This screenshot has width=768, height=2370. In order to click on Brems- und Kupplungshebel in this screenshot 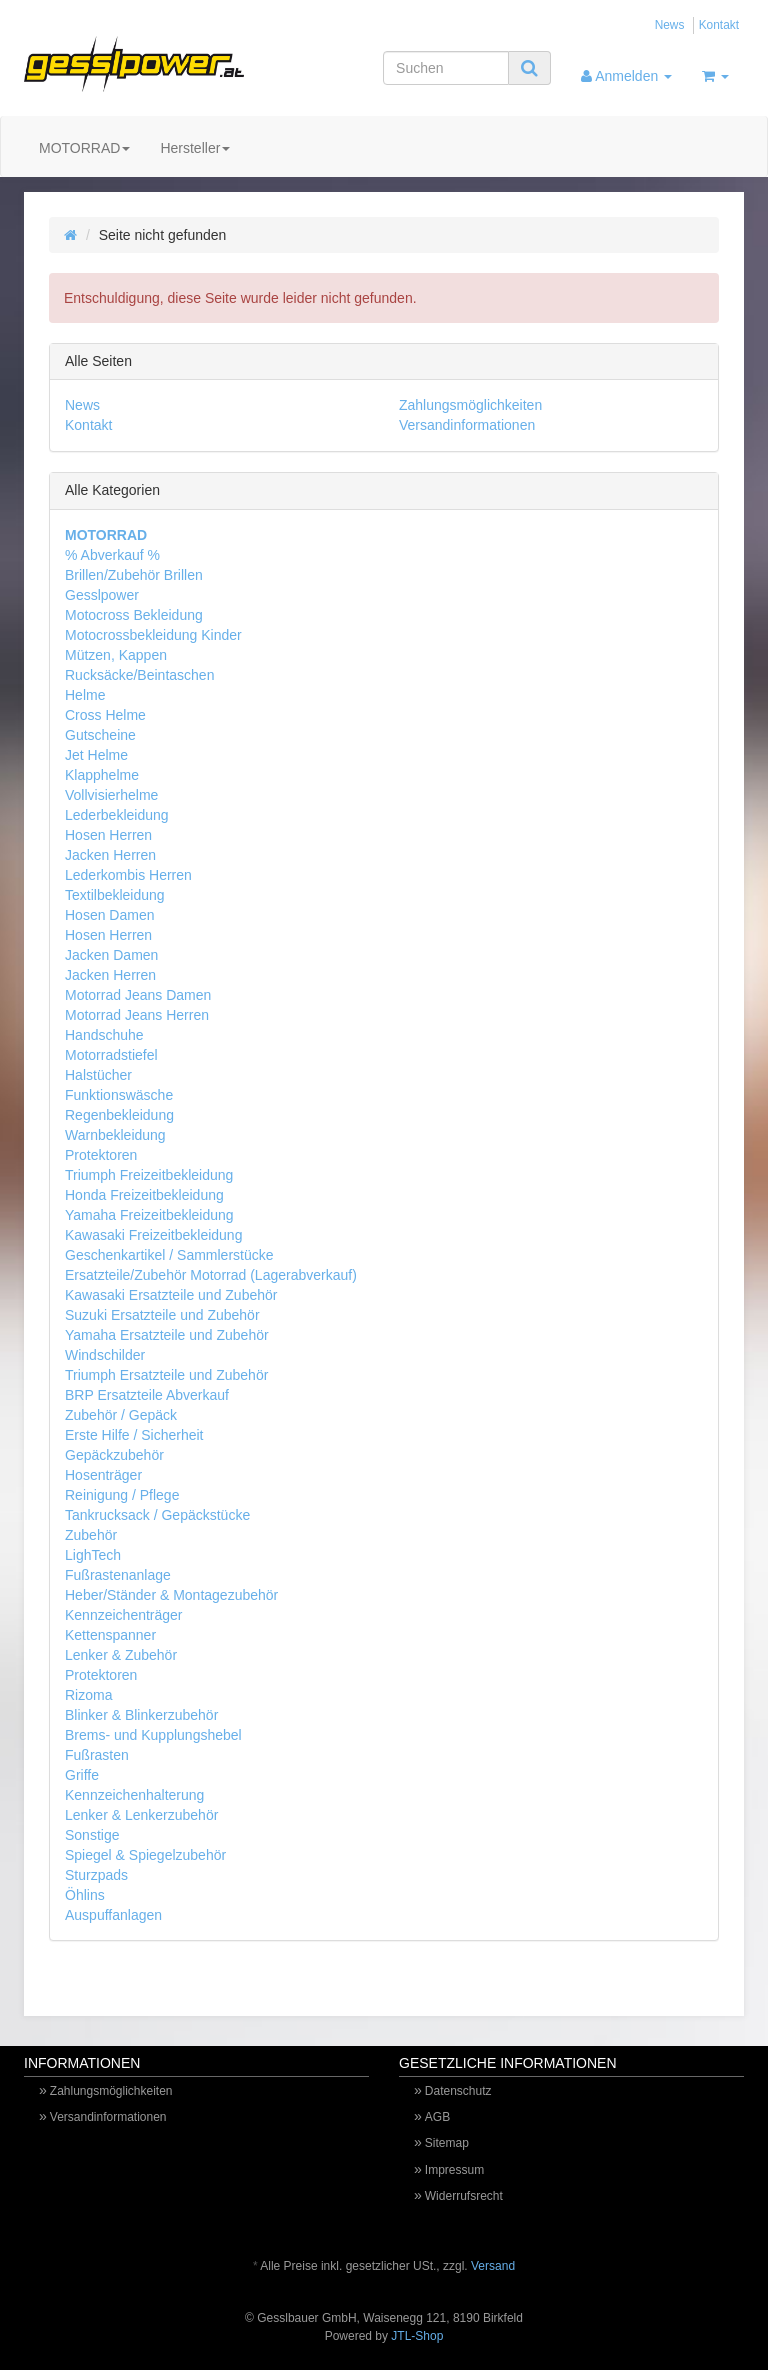, I will do `click(153, 1735)`.